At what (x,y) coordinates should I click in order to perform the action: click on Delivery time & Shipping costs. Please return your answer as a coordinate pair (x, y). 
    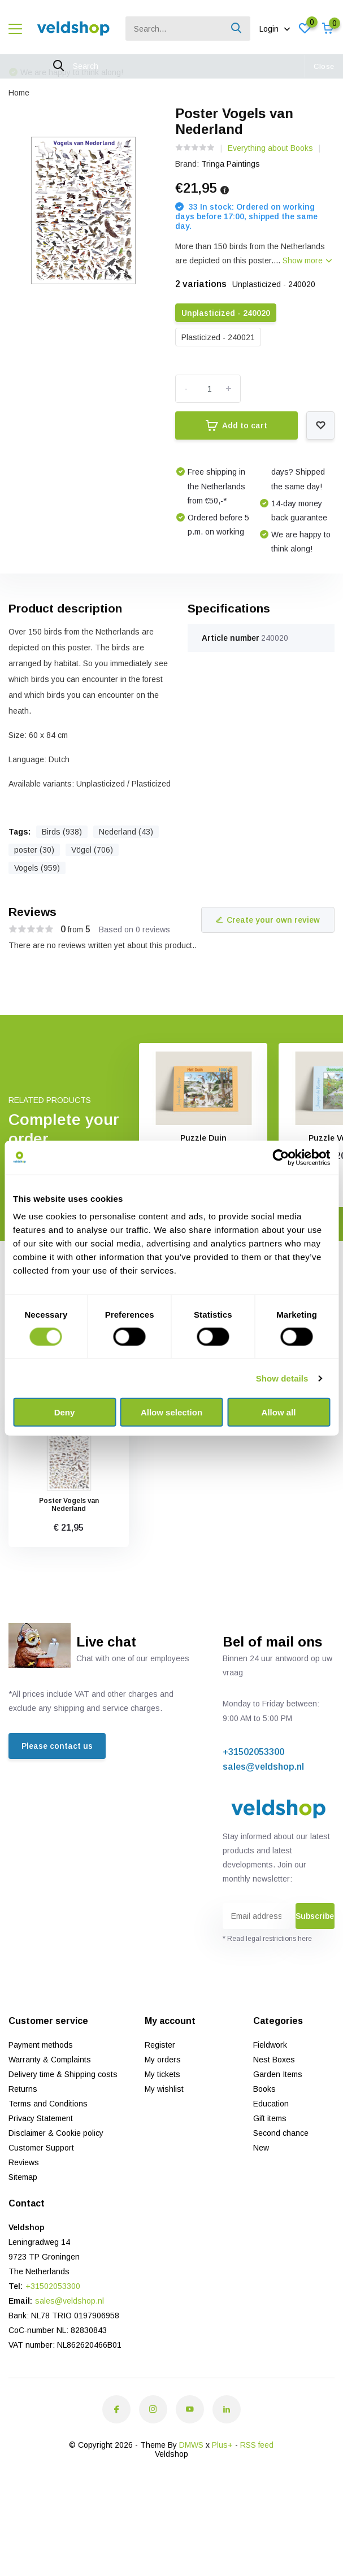
    Looking at the image, I should click on (63, 2074).